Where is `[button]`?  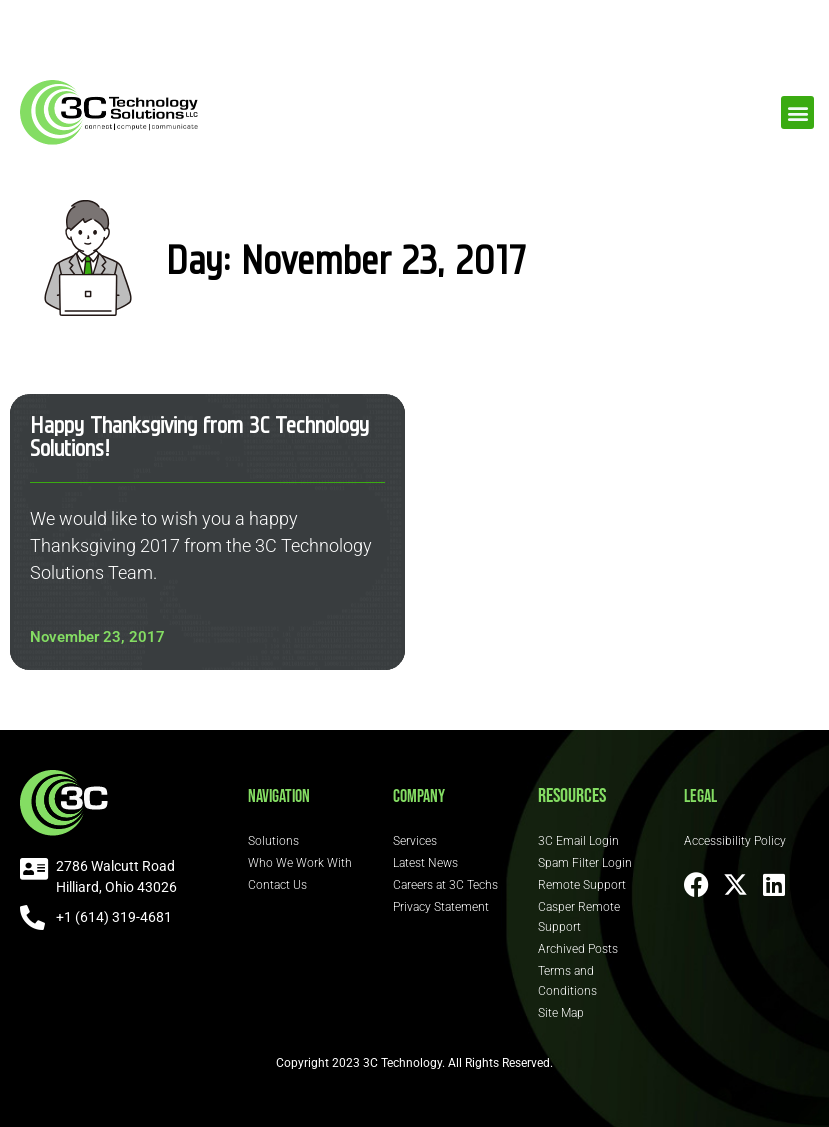
[button] is located at coordinates (797, 112).